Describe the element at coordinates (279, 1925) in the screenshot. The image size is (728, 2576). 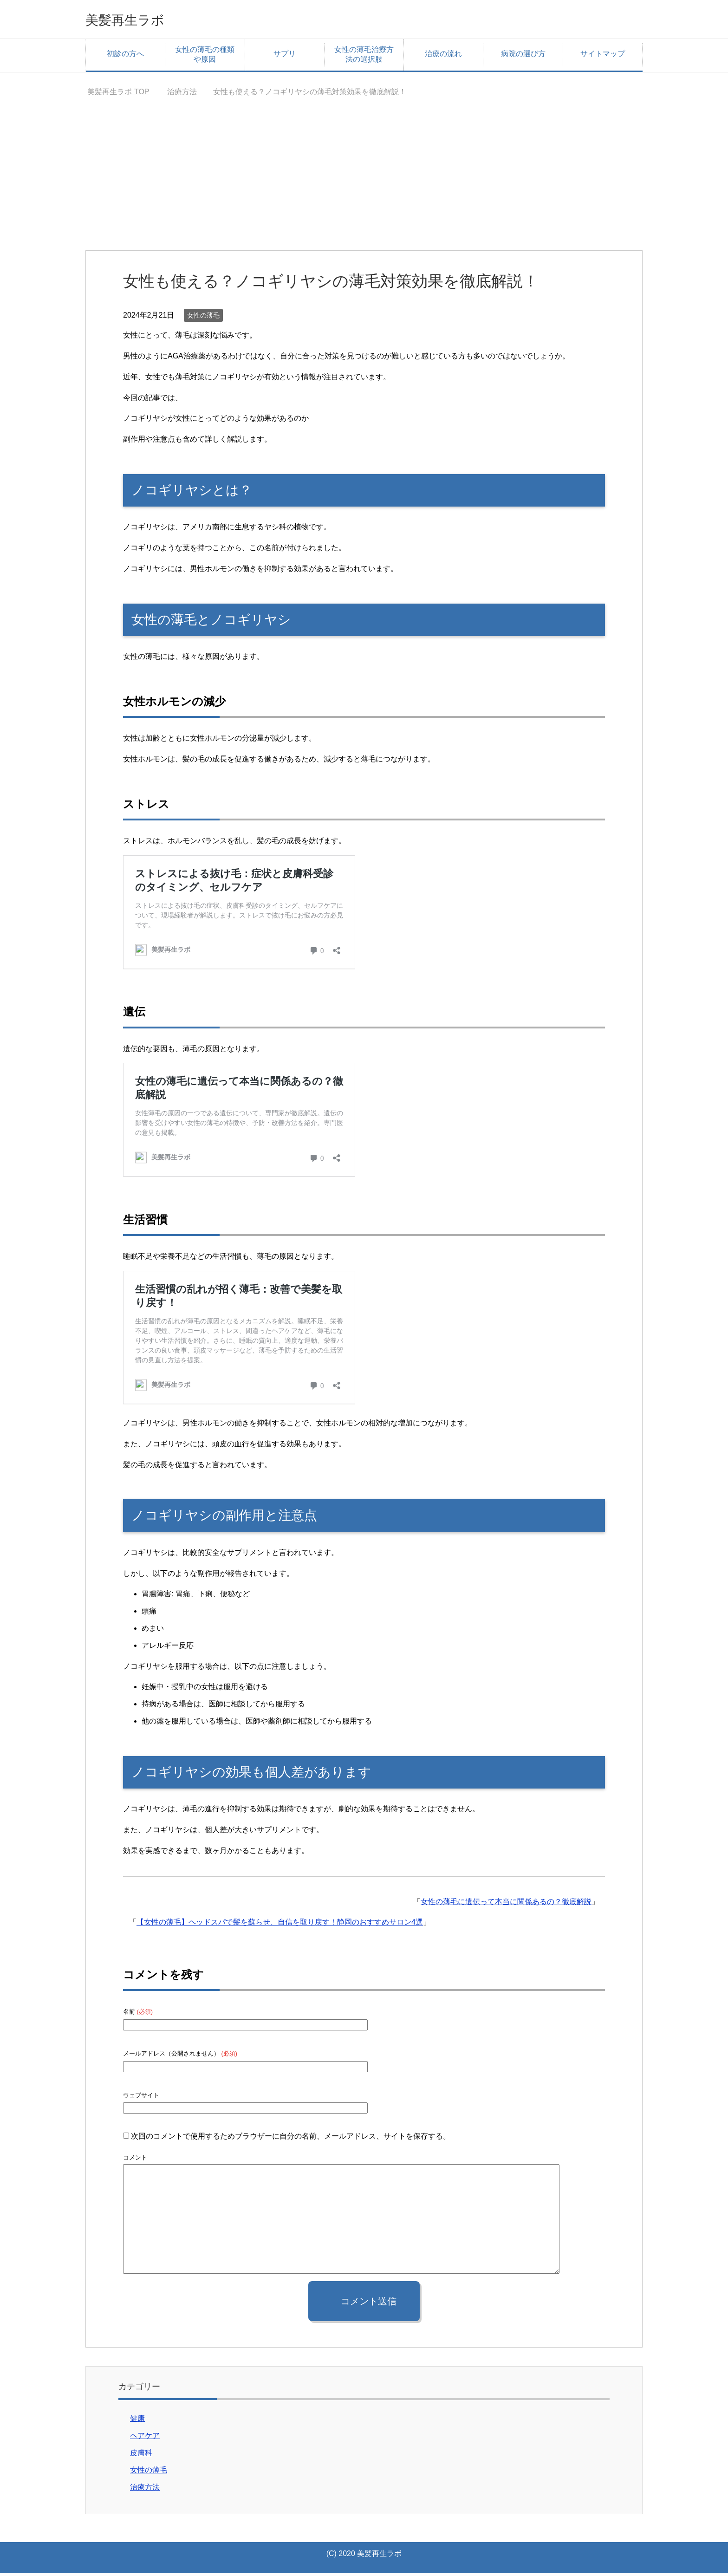
I see `【女性の薄毛】ヘッドスパで髪を蘇らせ、自信を取り戻す！静岡のおすすめサロン4選` at that location.